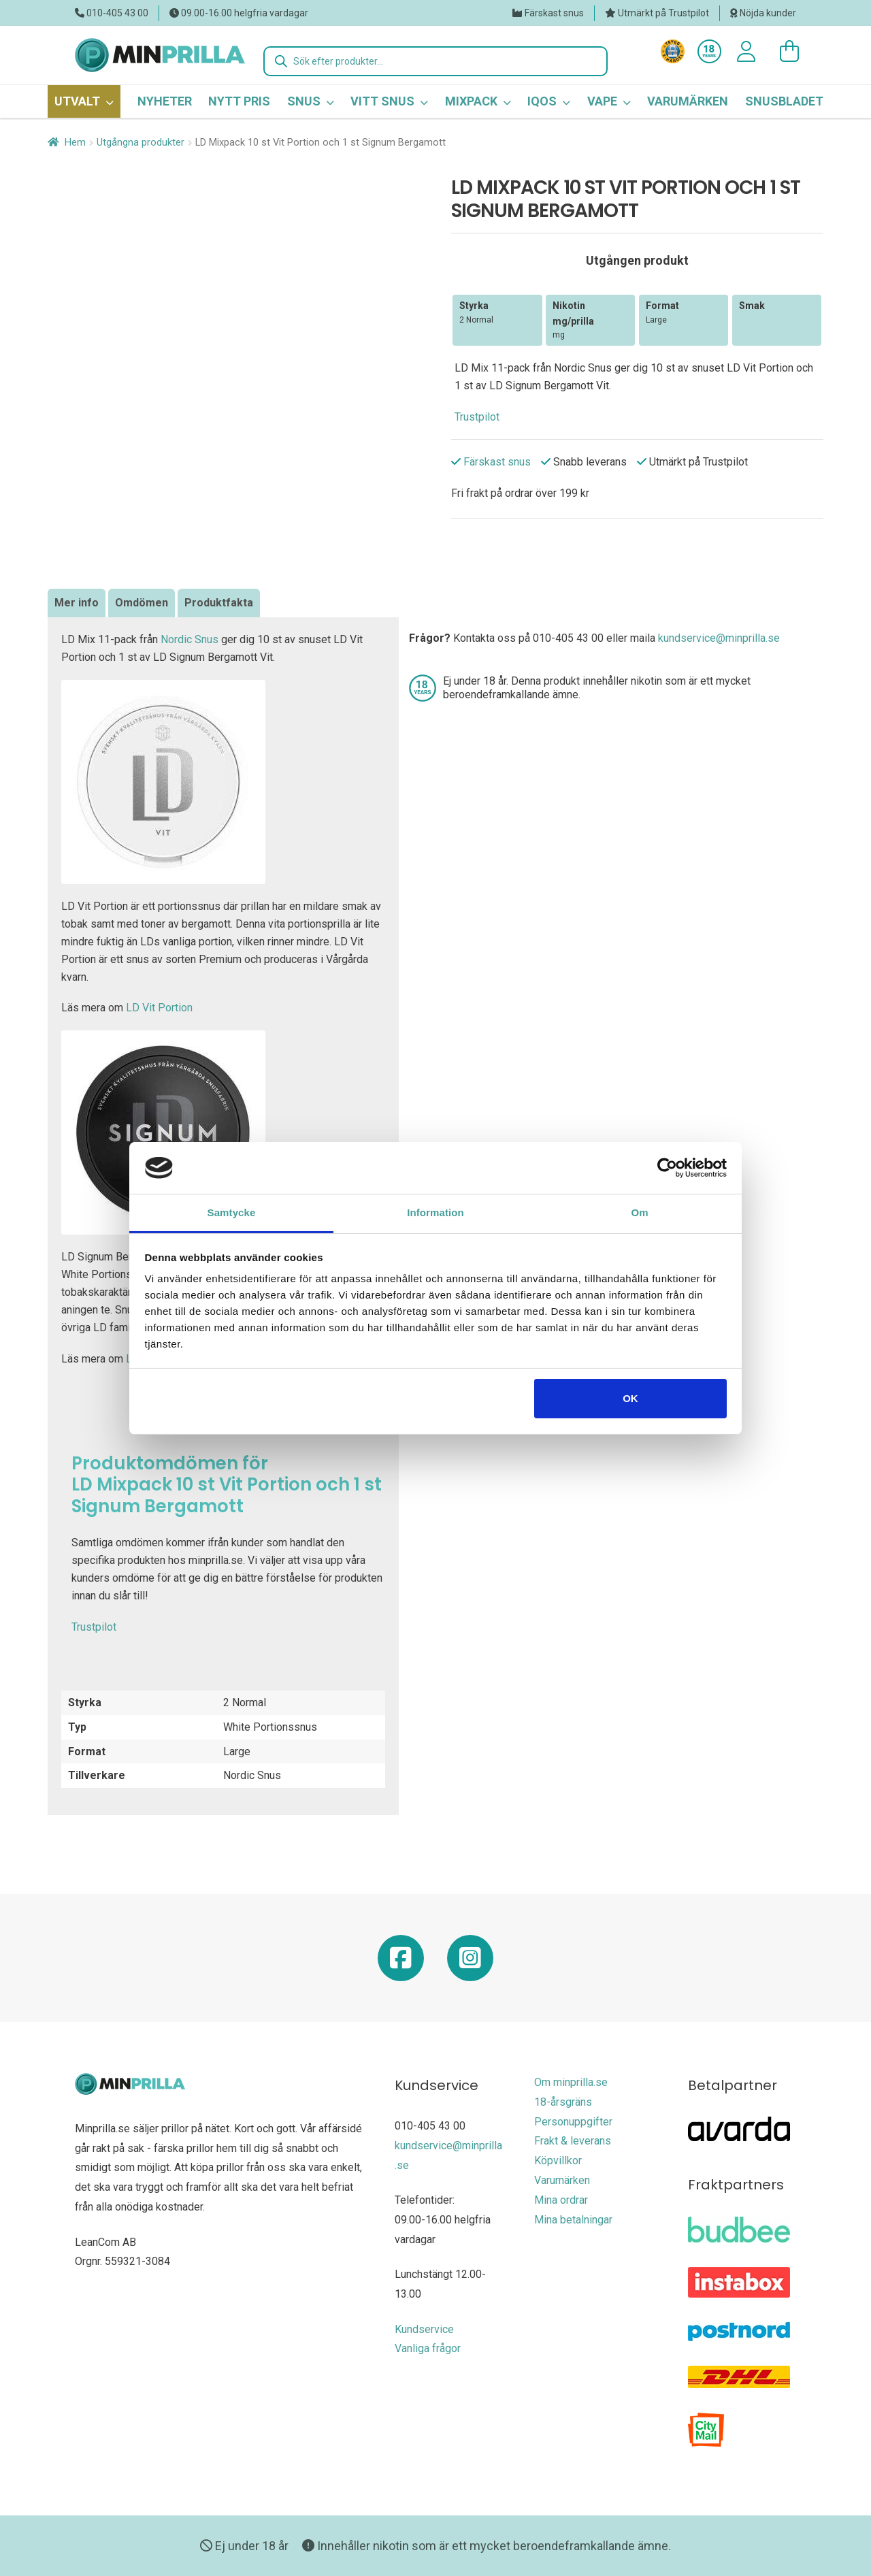 This screenshot has width=871, height=2576. I want to click on [0 varor i varukorgen], so click(783, 51).